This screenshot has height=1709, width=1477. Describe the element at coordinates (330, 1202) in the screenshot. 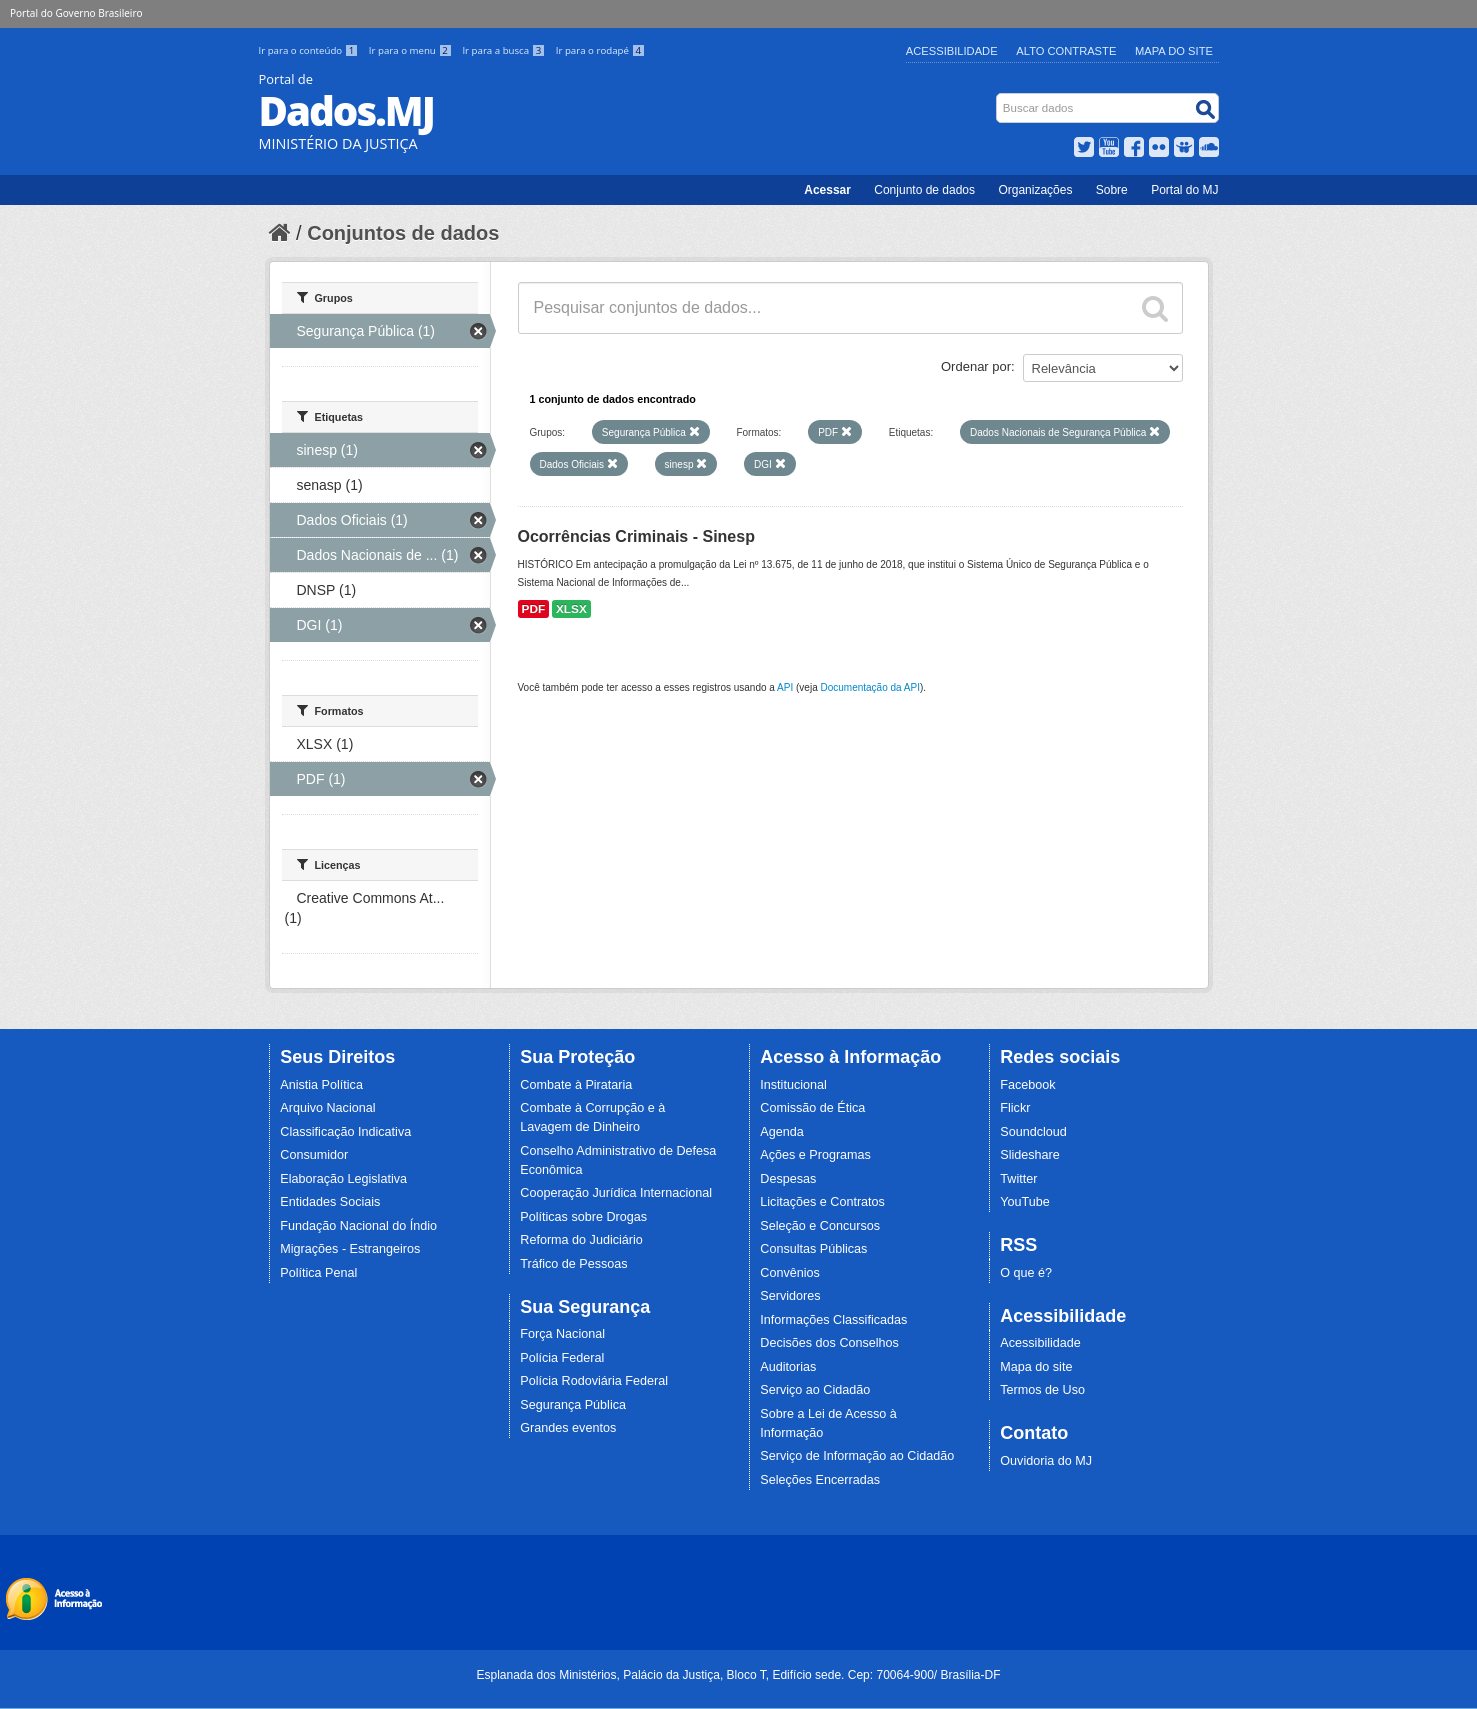

I see `Entidades Sociais` at that location.